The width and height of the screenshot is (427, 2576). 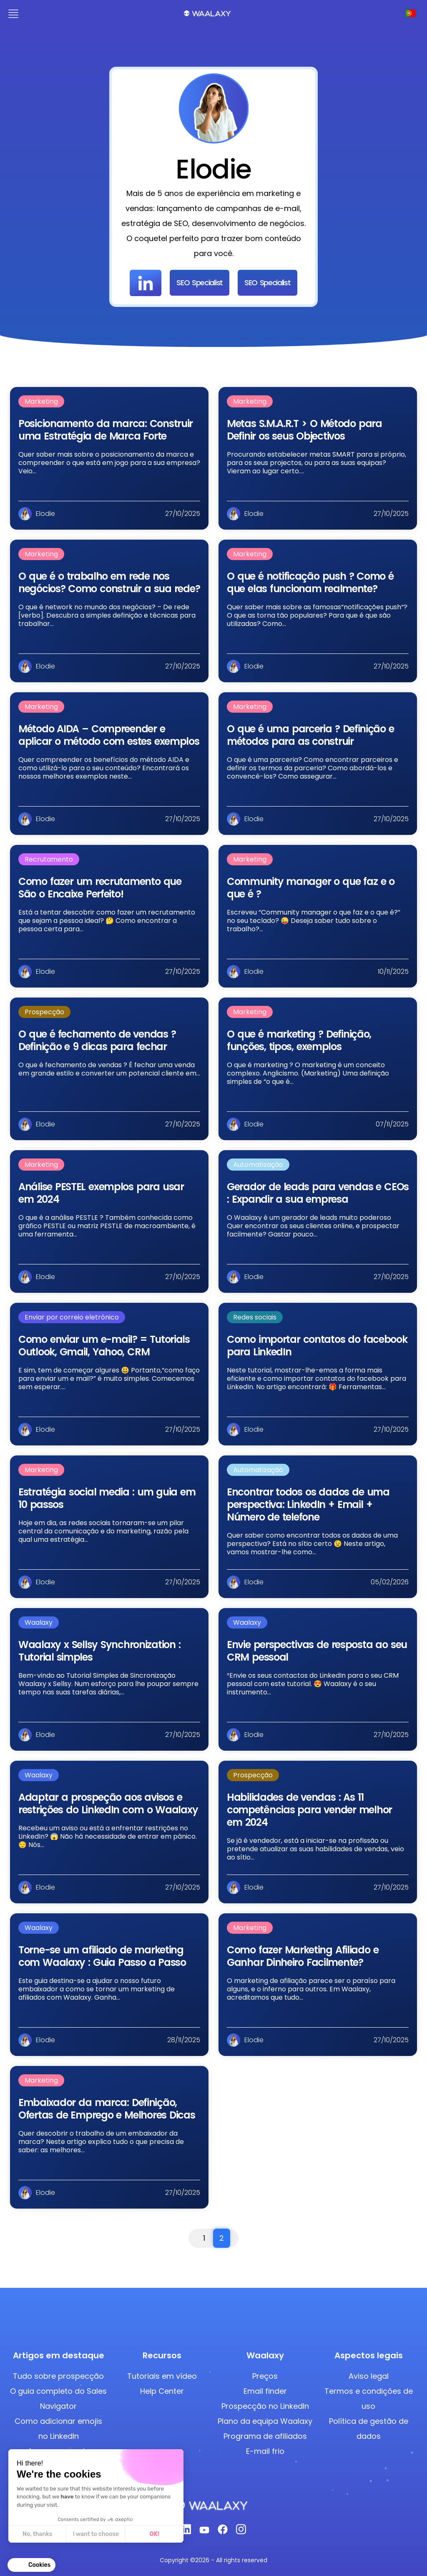 I want to click on Envie perspectivas de resposta ao seu CRM pessoal, so click(x=317, y=1651).